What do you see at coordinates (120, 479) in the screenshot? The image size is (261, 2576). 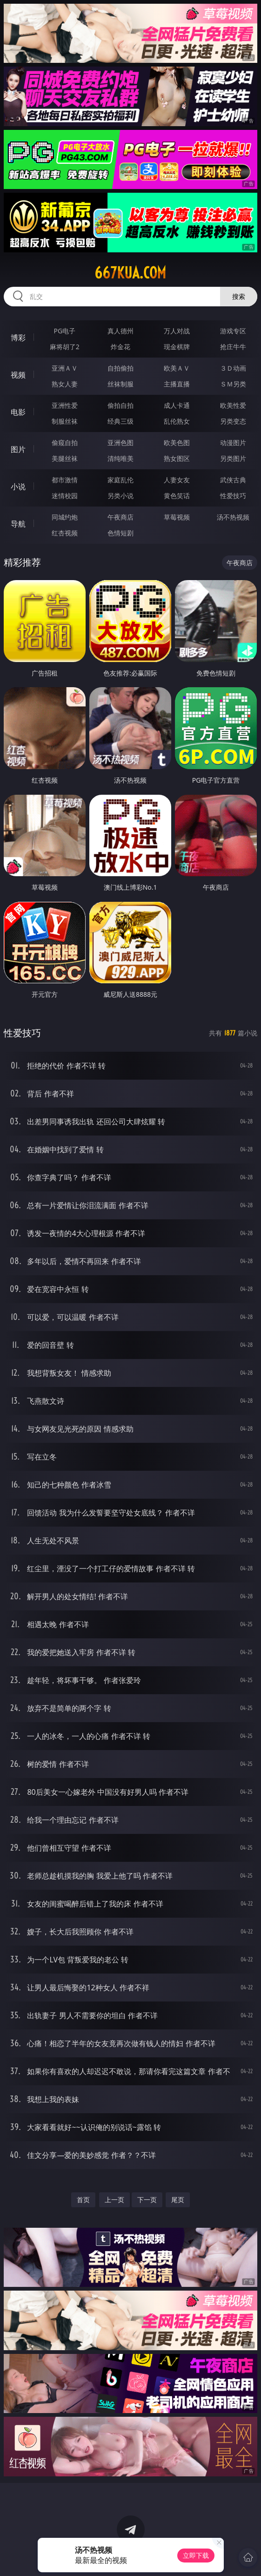 I see `家庭乱伦` at bounding box center [120, 479].